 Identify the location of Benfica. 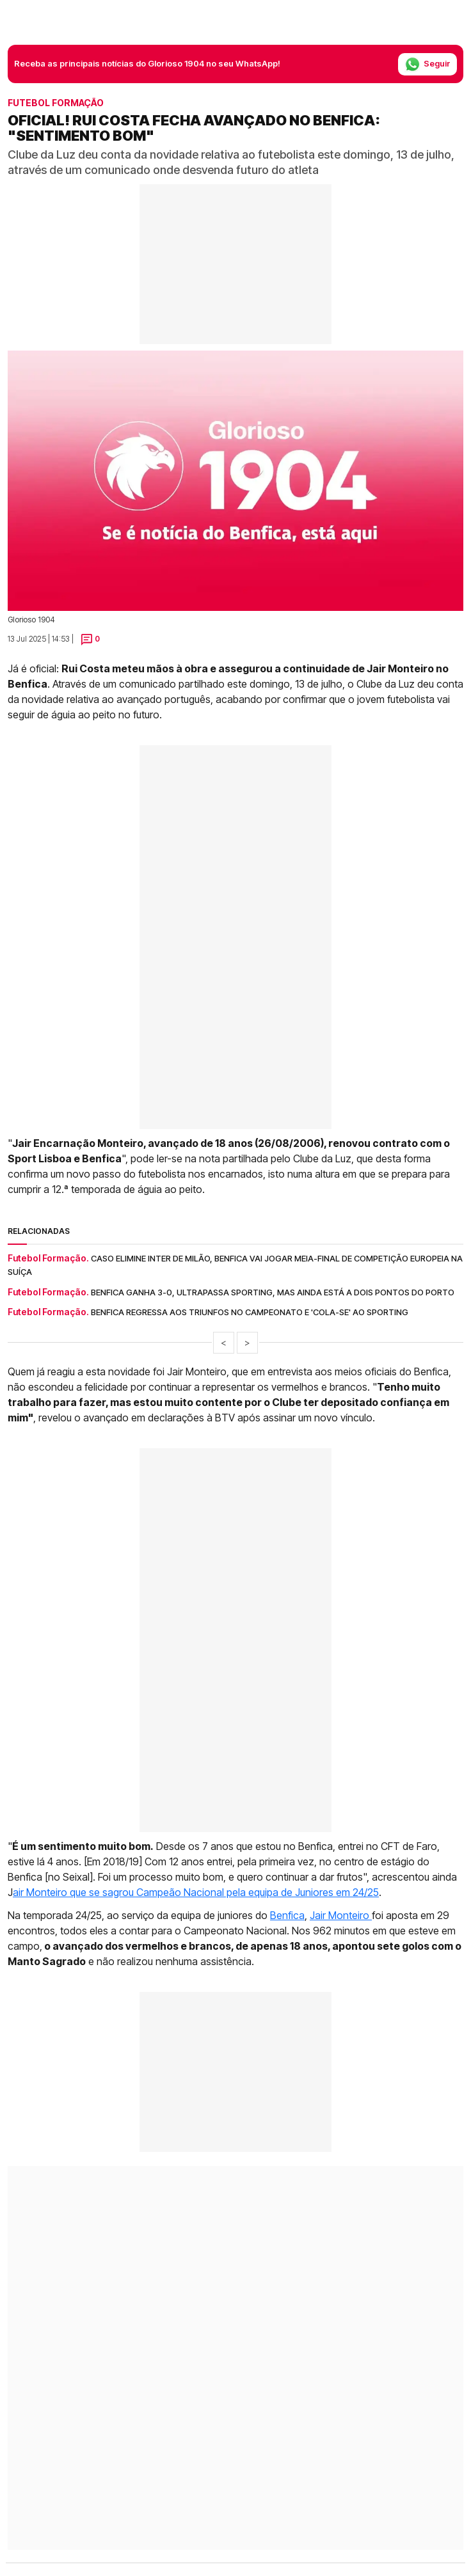
(287, 1915).